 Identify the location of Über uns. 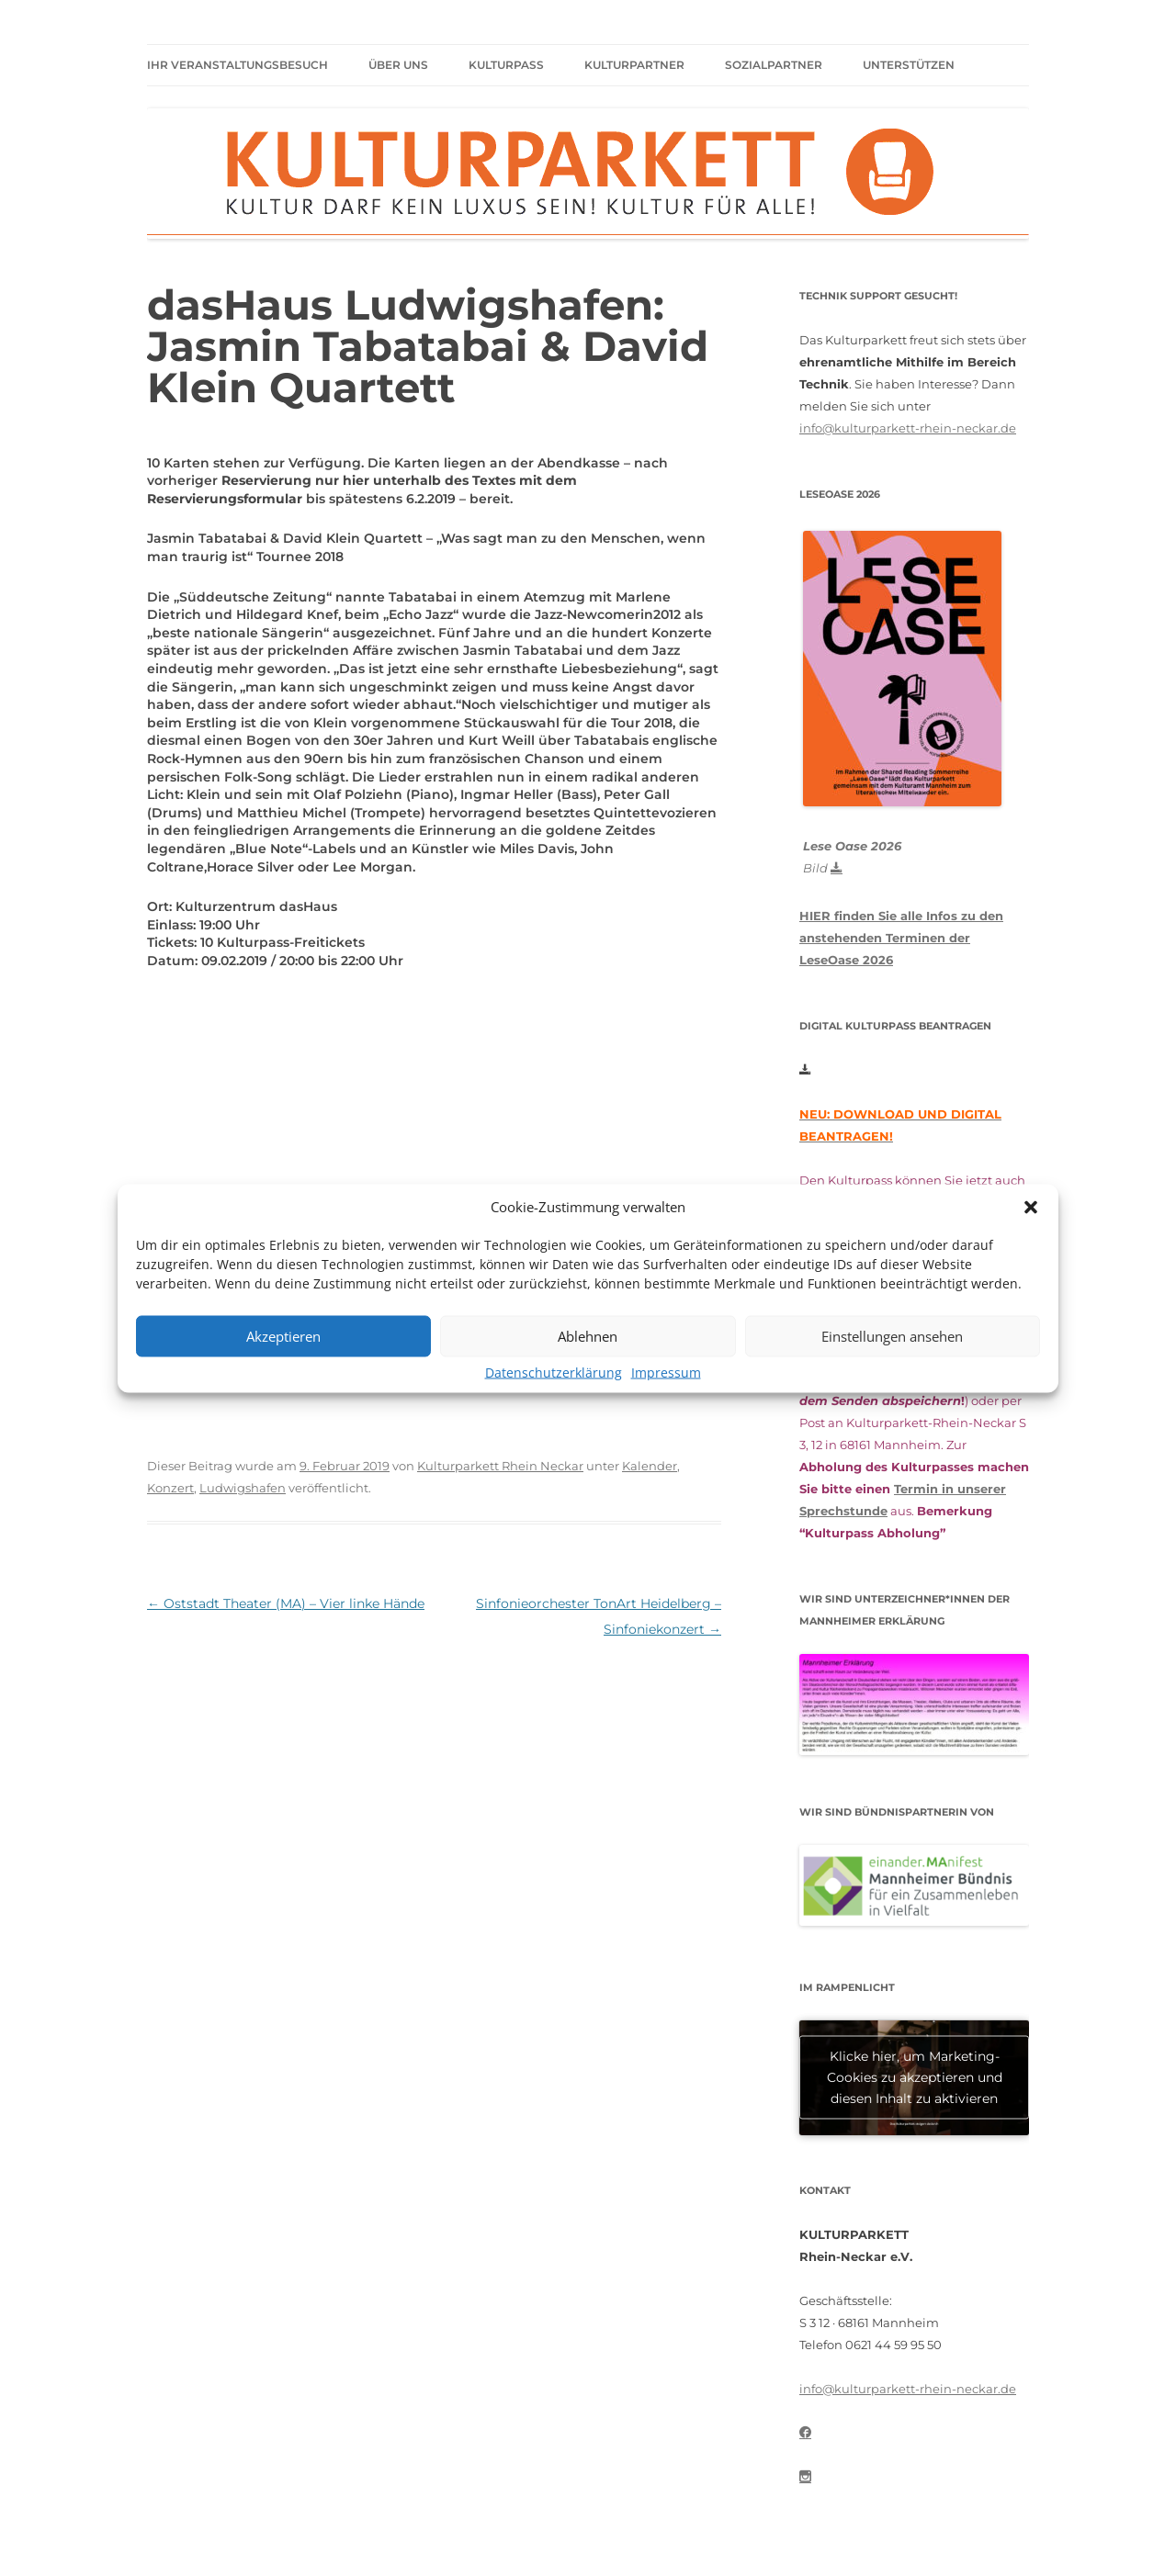
(398, 65).